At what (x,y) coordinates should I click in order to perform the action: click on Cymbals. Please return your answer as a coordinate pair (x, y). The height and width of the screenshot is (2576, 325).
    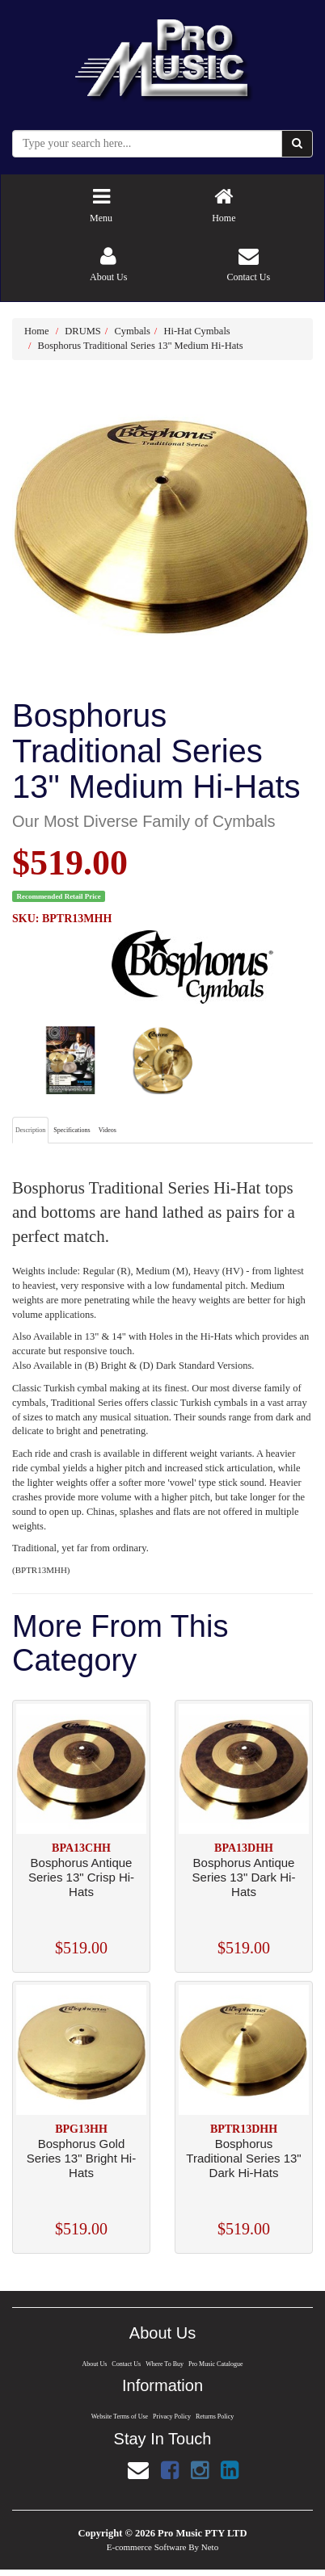
    Looking at the image, I should click on (132, 331).